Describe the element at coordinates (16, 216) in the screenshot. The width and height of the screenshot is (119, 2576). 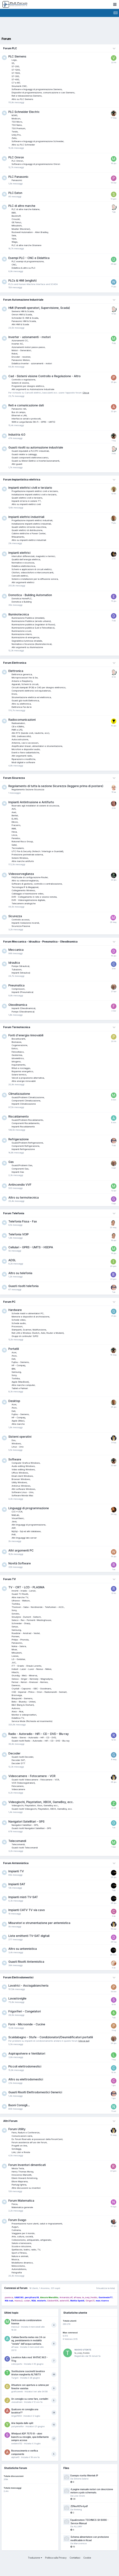
I see `Beckhoff` at that location.